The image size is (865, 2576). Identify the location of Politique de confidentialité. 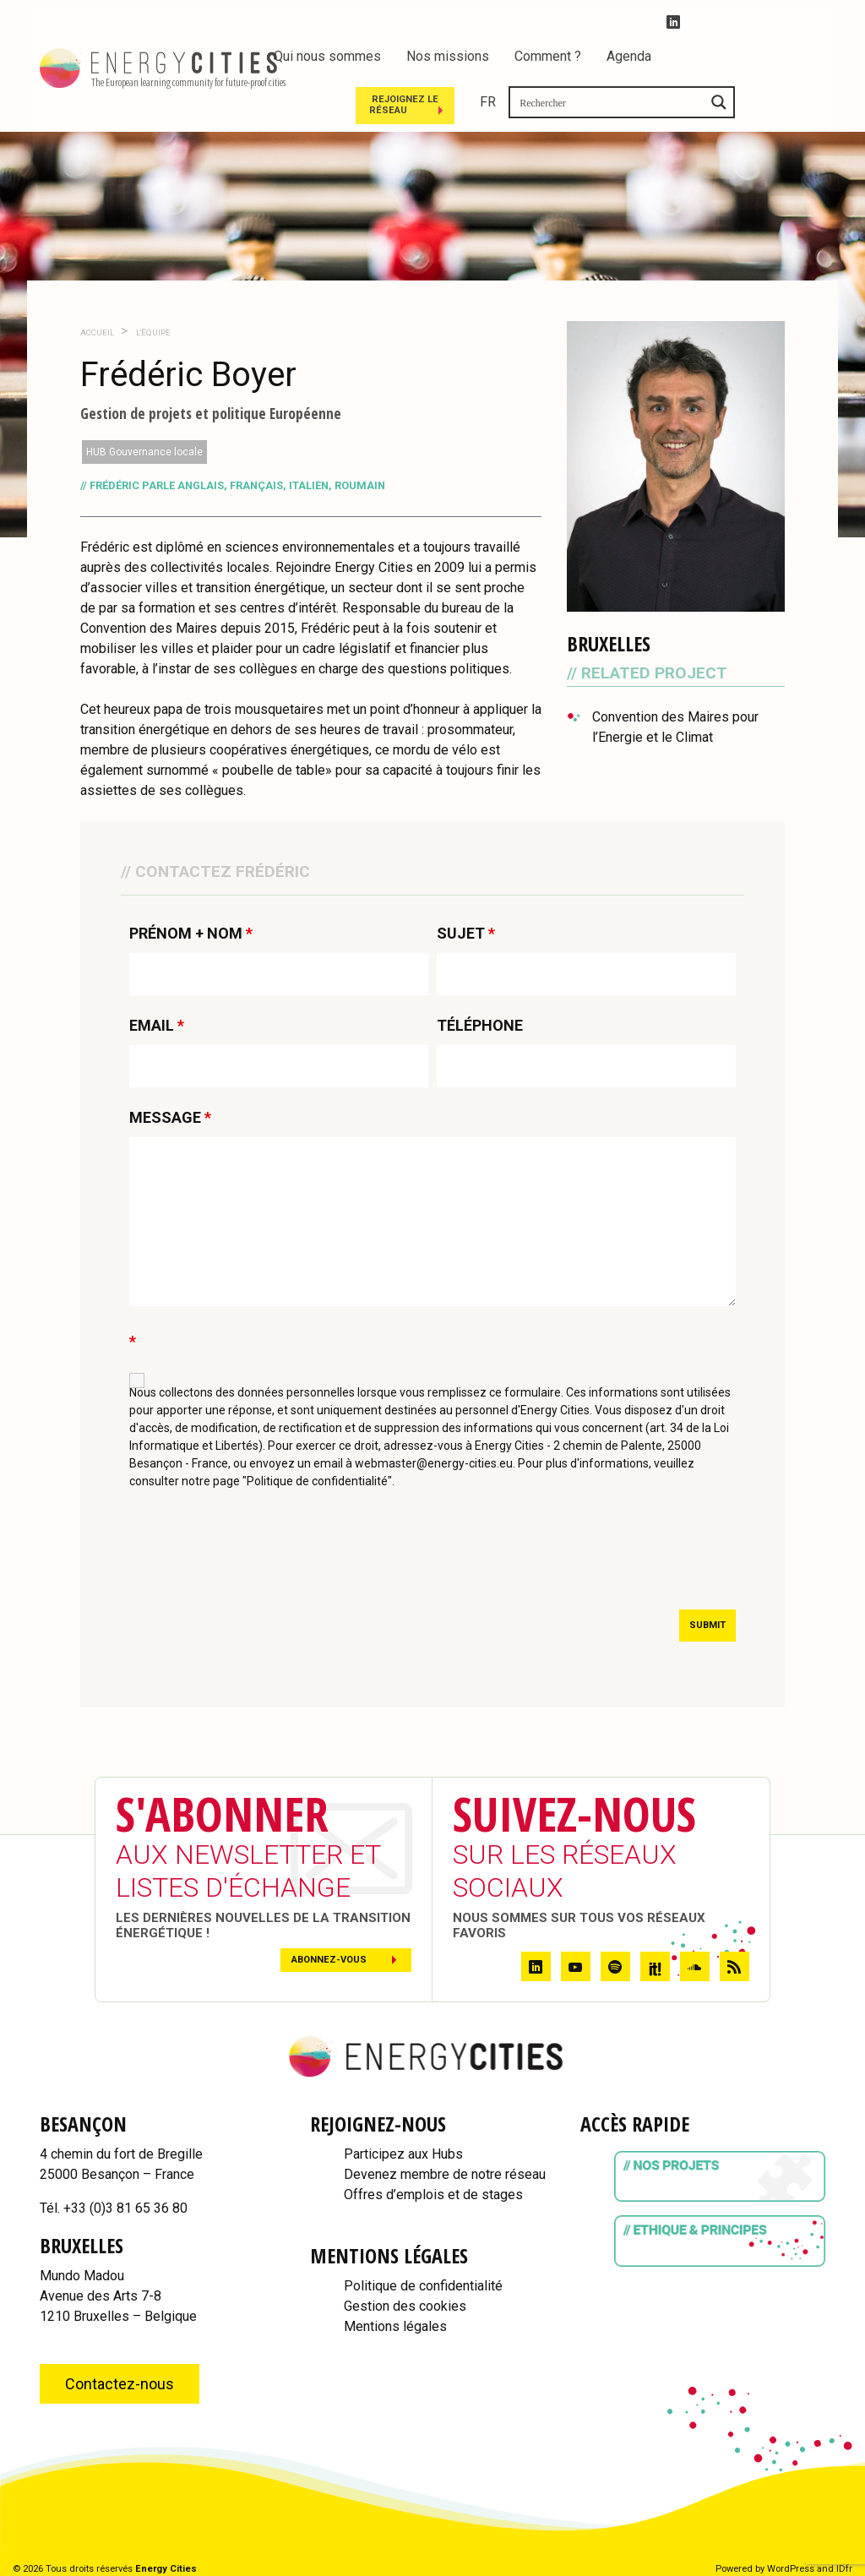
(423, 2286).